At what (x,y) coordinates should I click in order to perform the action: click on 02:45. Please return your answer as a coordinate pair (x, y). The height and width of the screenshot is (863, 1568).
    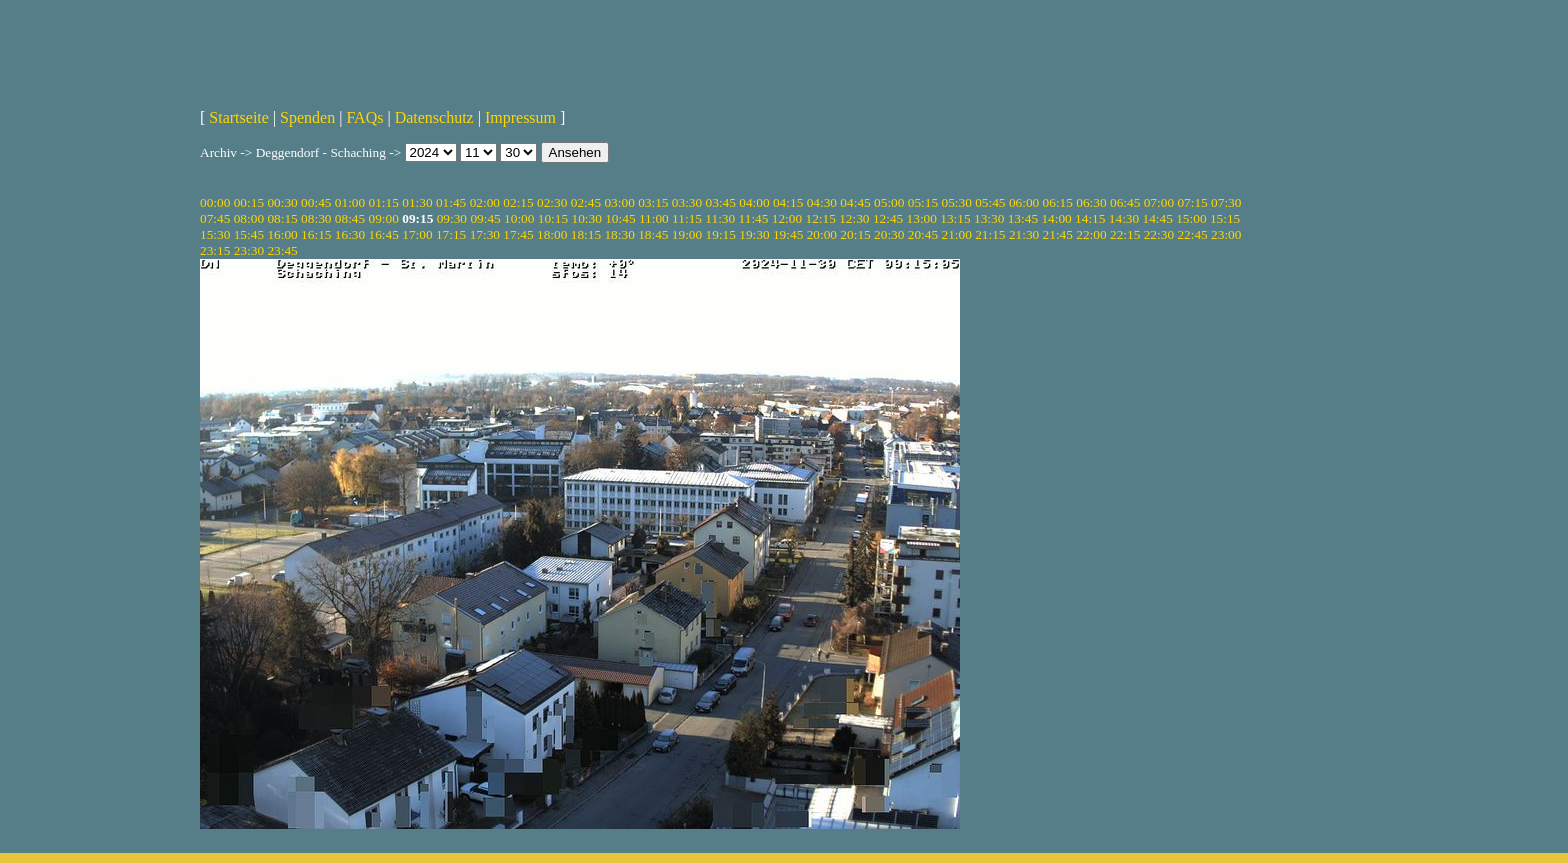
    Looking at the image, I should click on (586, 202).